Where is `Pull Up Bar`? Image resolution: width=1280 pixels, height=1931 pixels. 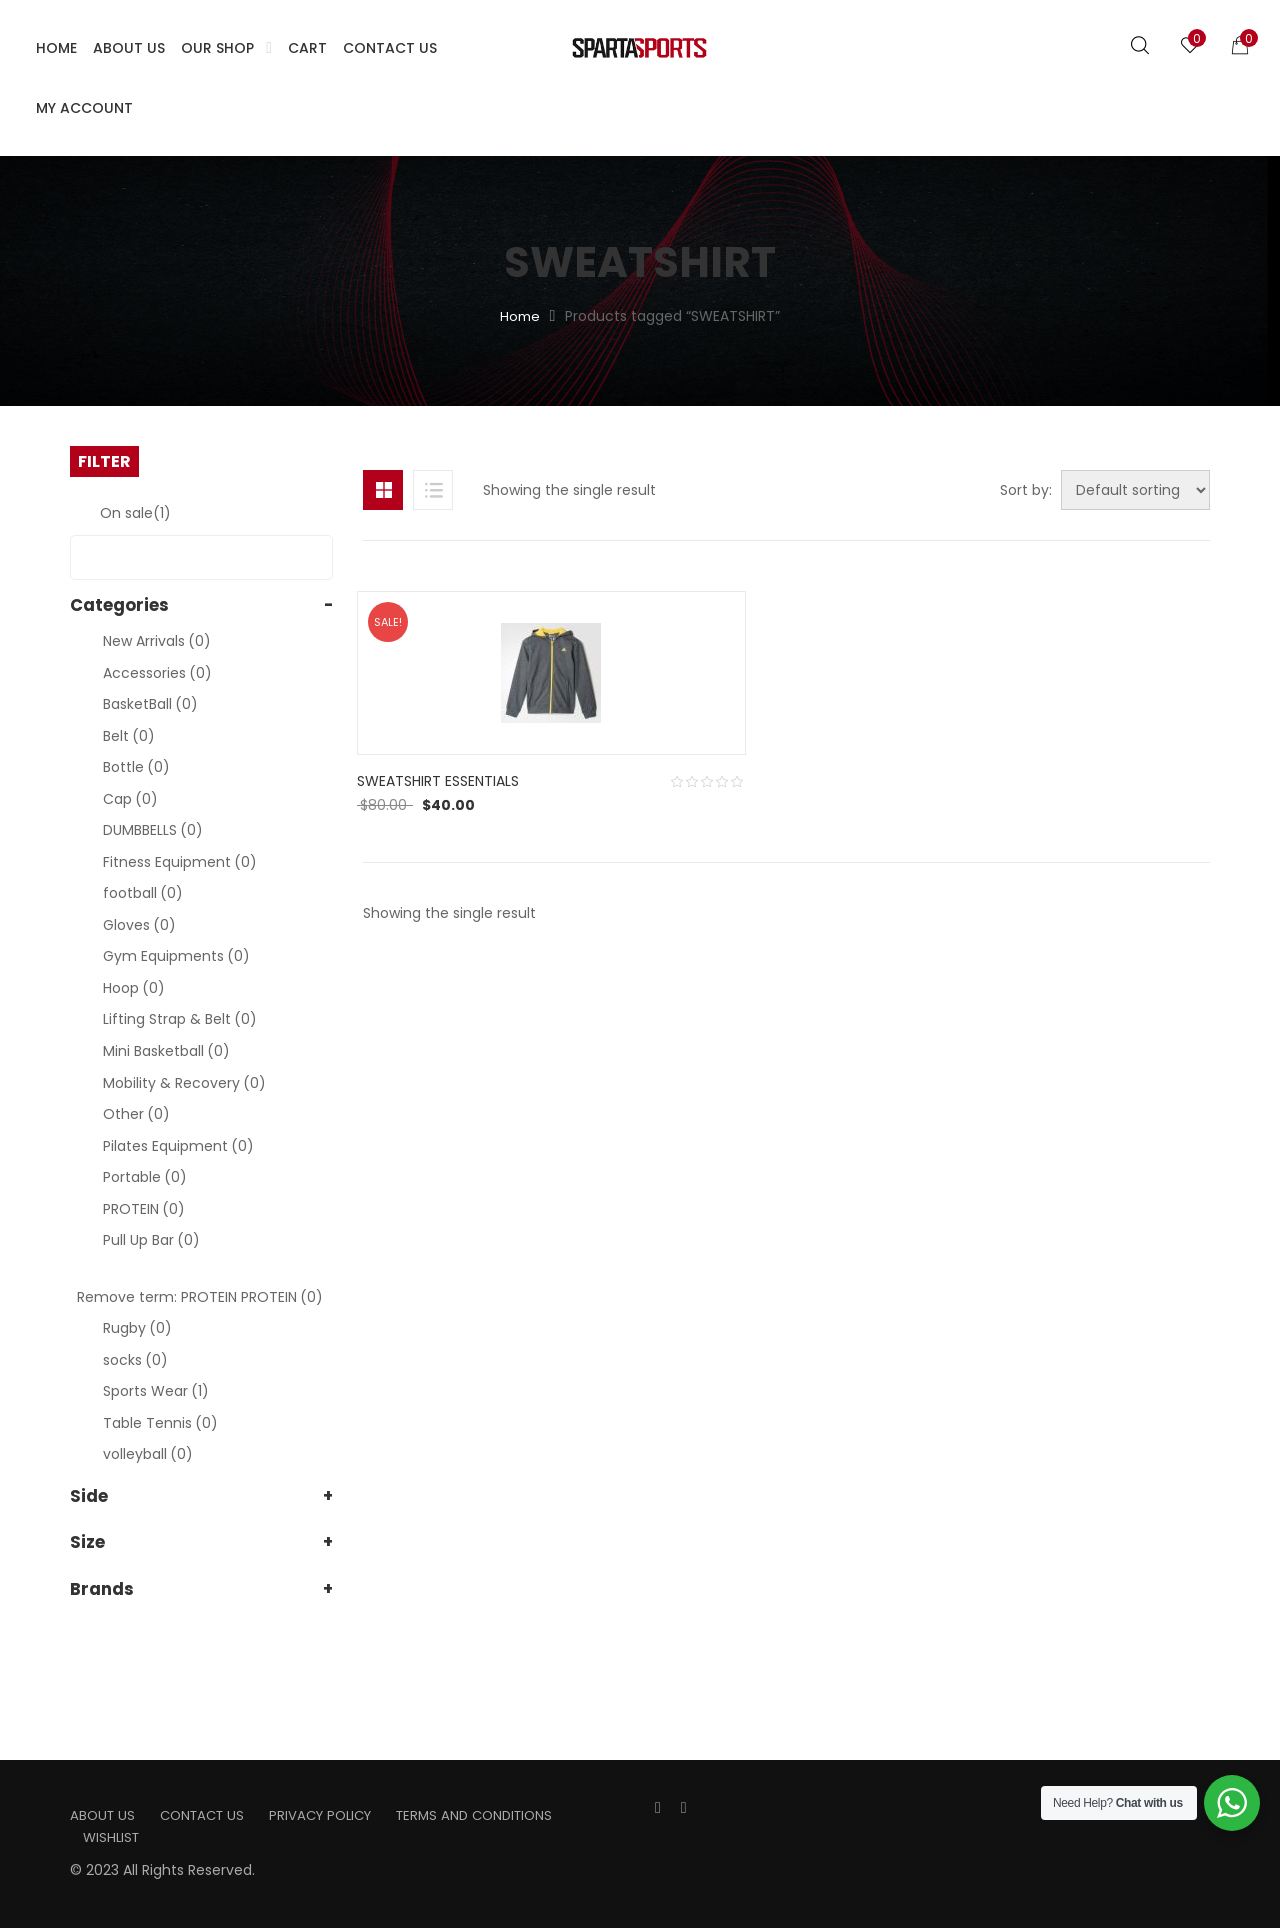 Pull Up Bar is located at coordinates (151, 1240).